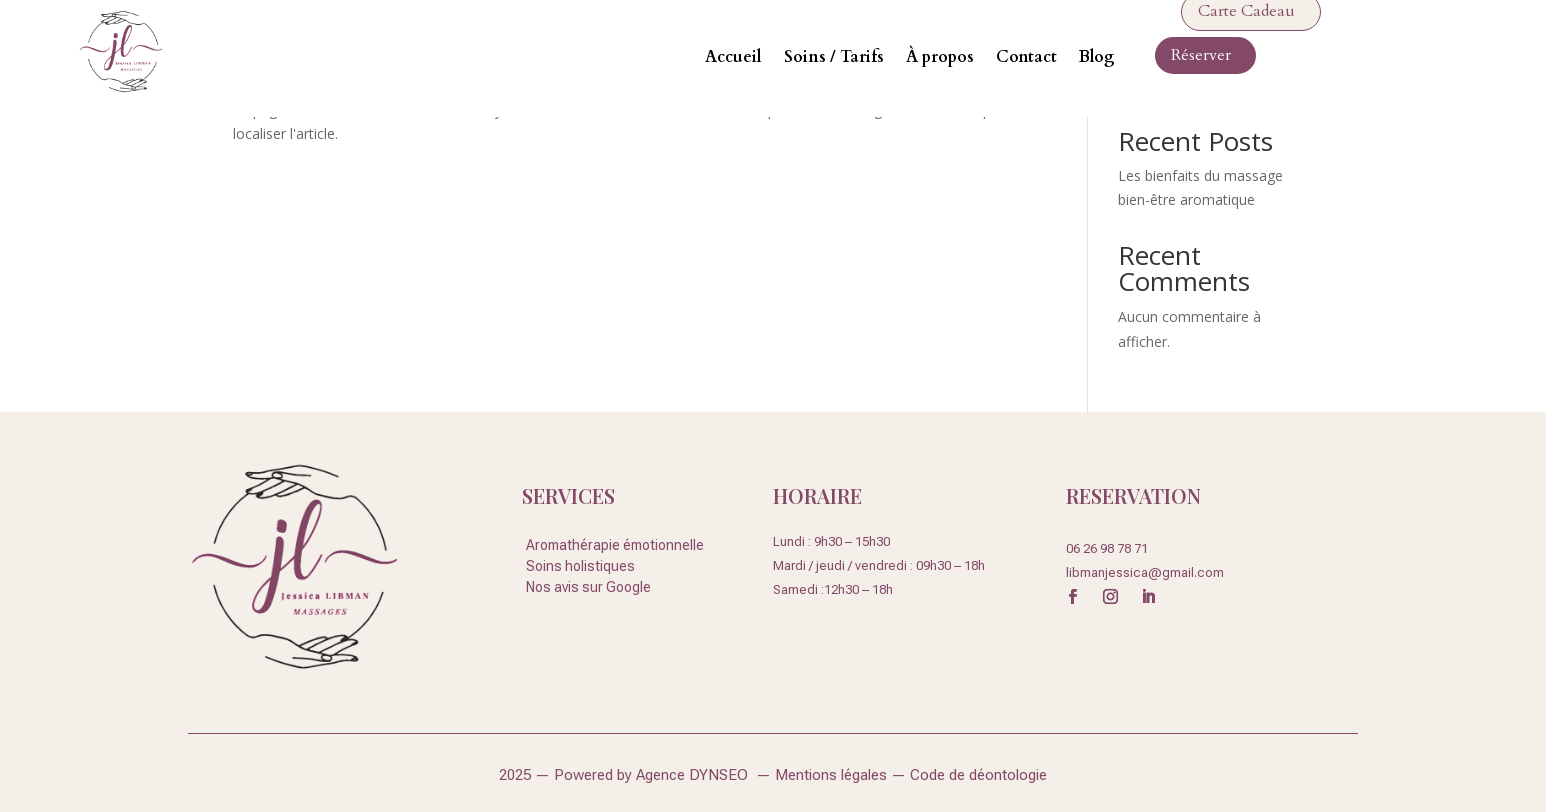 The image size is (1546, 812). Describe the element at coordinates (834, 57) in the screenshot. I see `Soins / Tarifs` at that location.